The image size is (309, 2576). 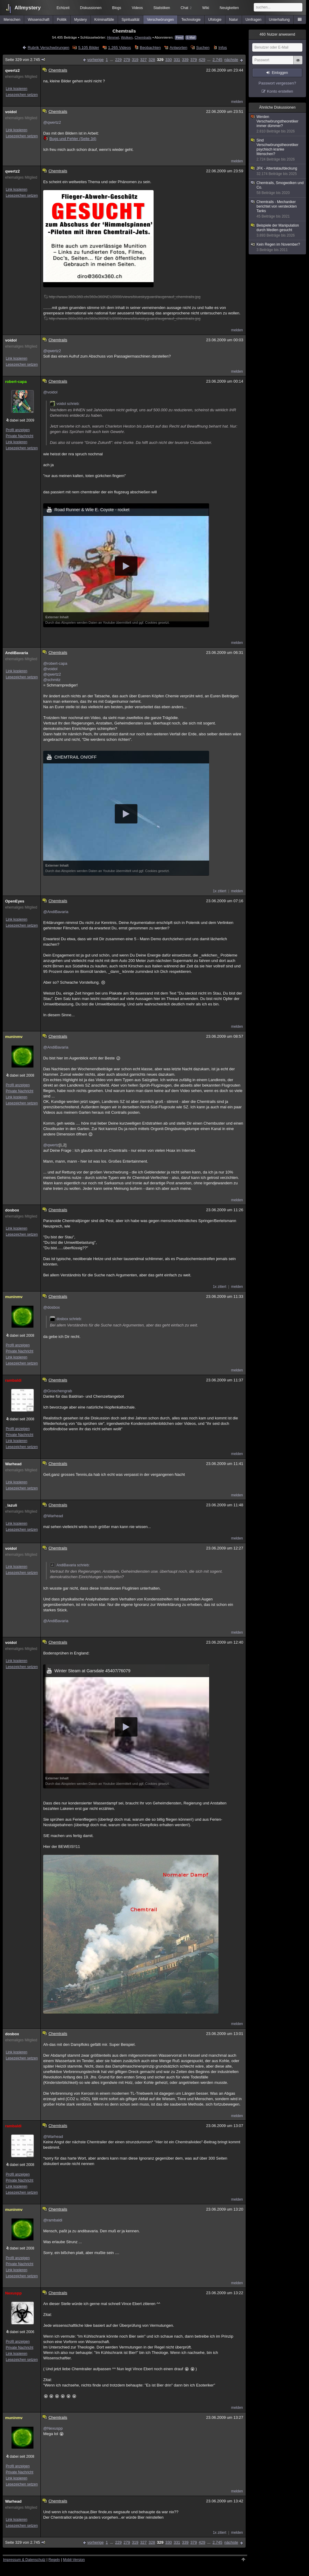 What do you see at coordinates (65, 404) in the screenshot?
I see `voidol schrieb:` at bounding box center [65, 404].